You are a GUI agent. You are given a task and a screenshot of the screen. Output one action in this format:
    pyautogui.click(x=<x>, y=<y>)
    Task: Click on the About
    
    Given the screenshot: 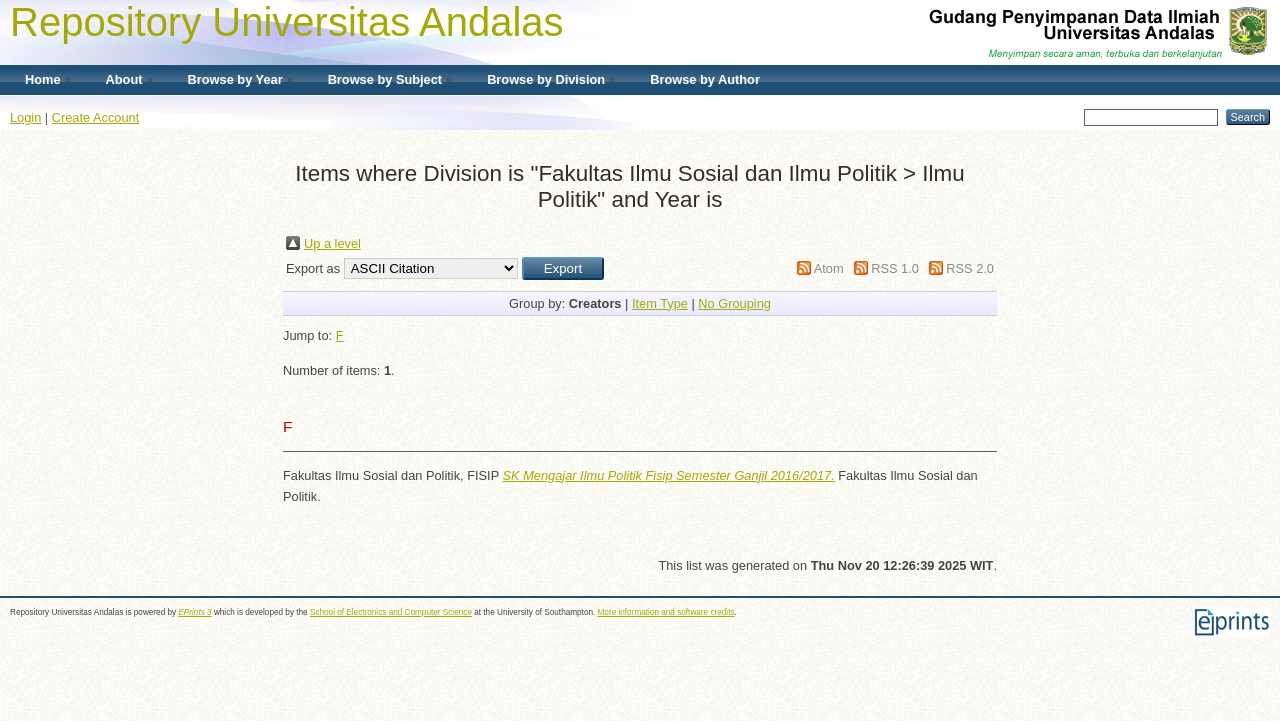 What is the action you would take?
    pyautogui.click(x=124, y=79)
    